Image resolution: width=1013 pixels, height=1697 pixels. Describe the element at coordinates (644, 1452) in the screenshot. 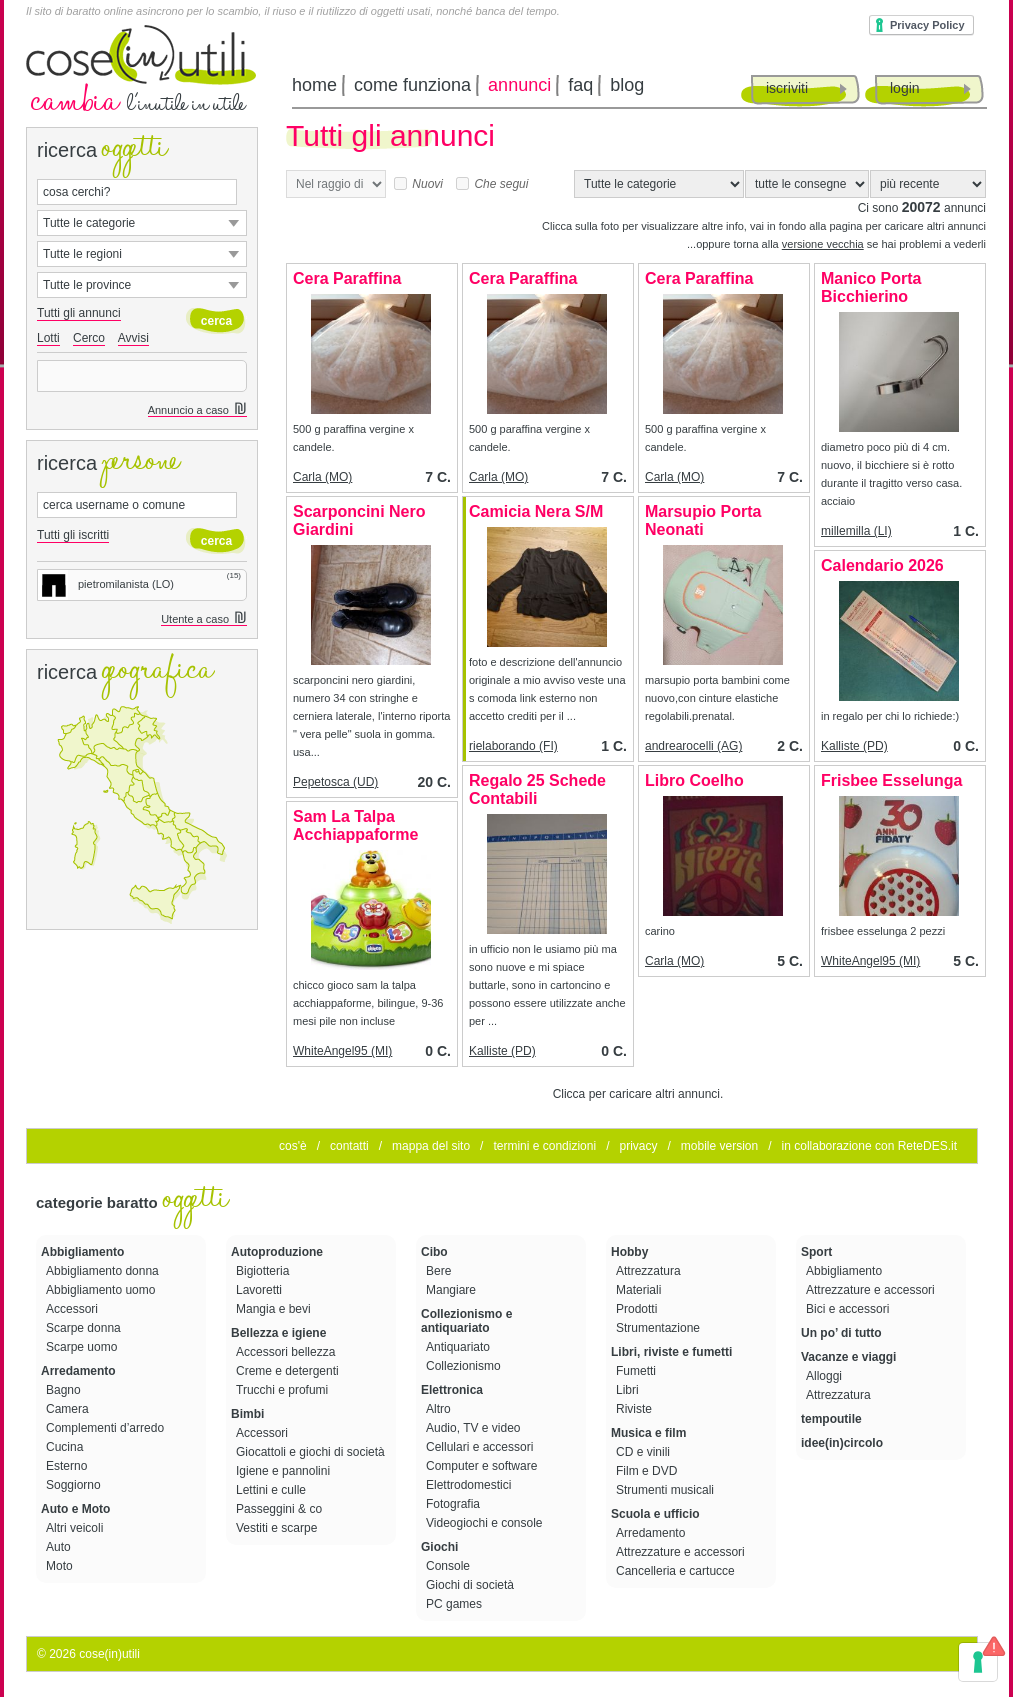

I see `CD e vinili` at that location.